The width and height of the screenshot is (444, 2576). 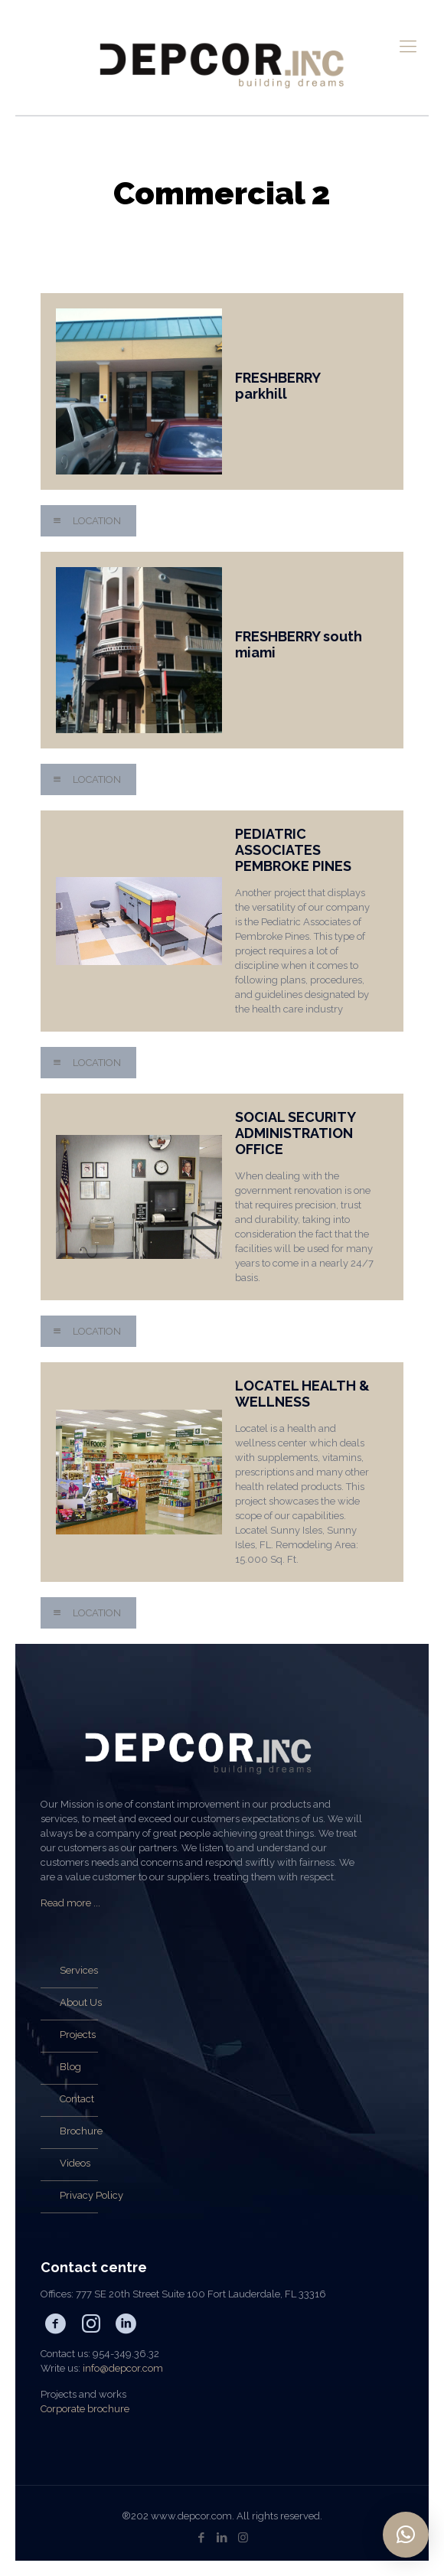 What do you see at coordinates (85, 2409) in the screenshot?
I see `Corporate brochure` at bounding box center [85, 2409].